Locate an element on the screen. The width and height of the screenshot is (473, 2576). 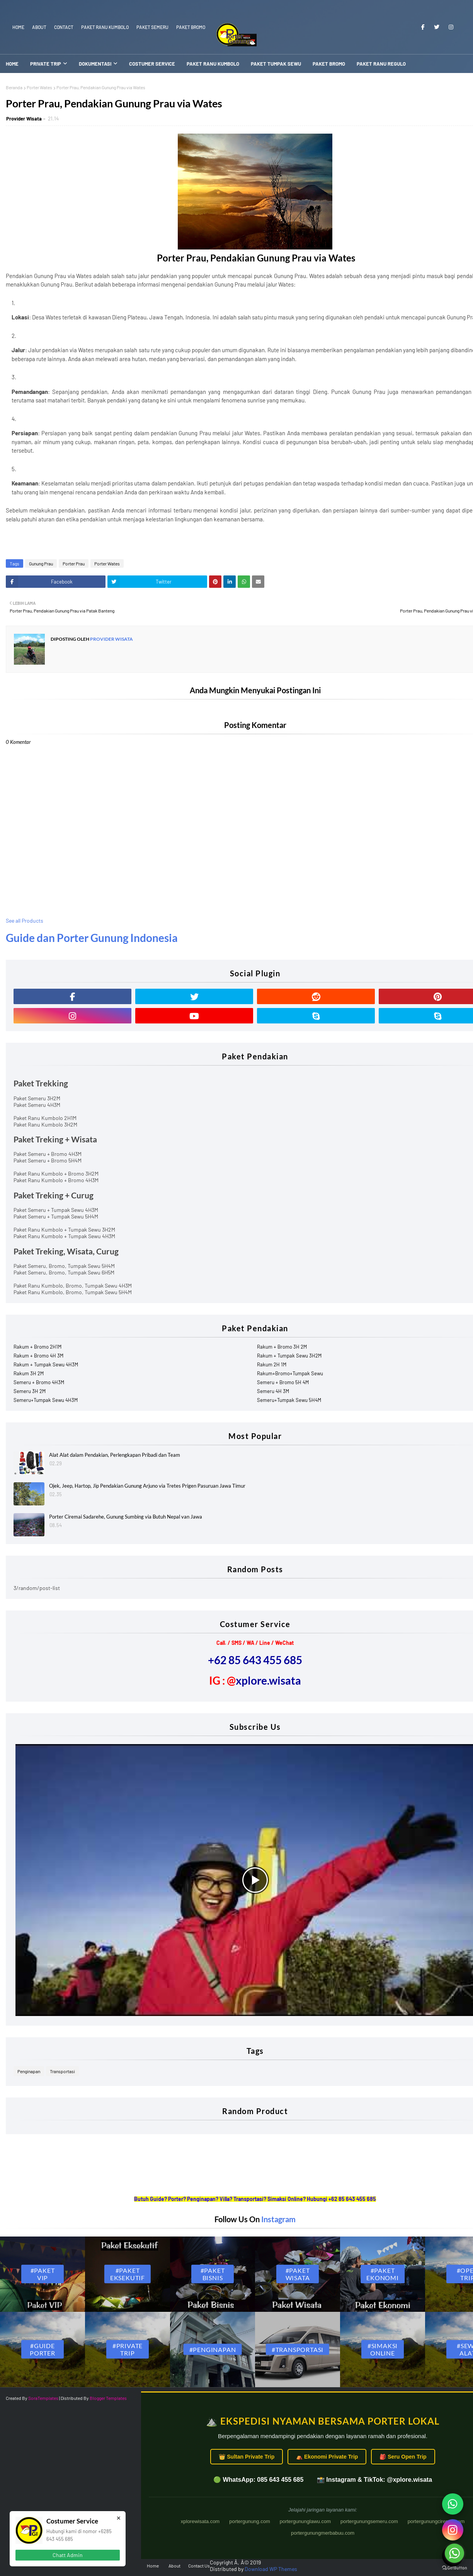
See all Products is located at coordinates (24, 920).